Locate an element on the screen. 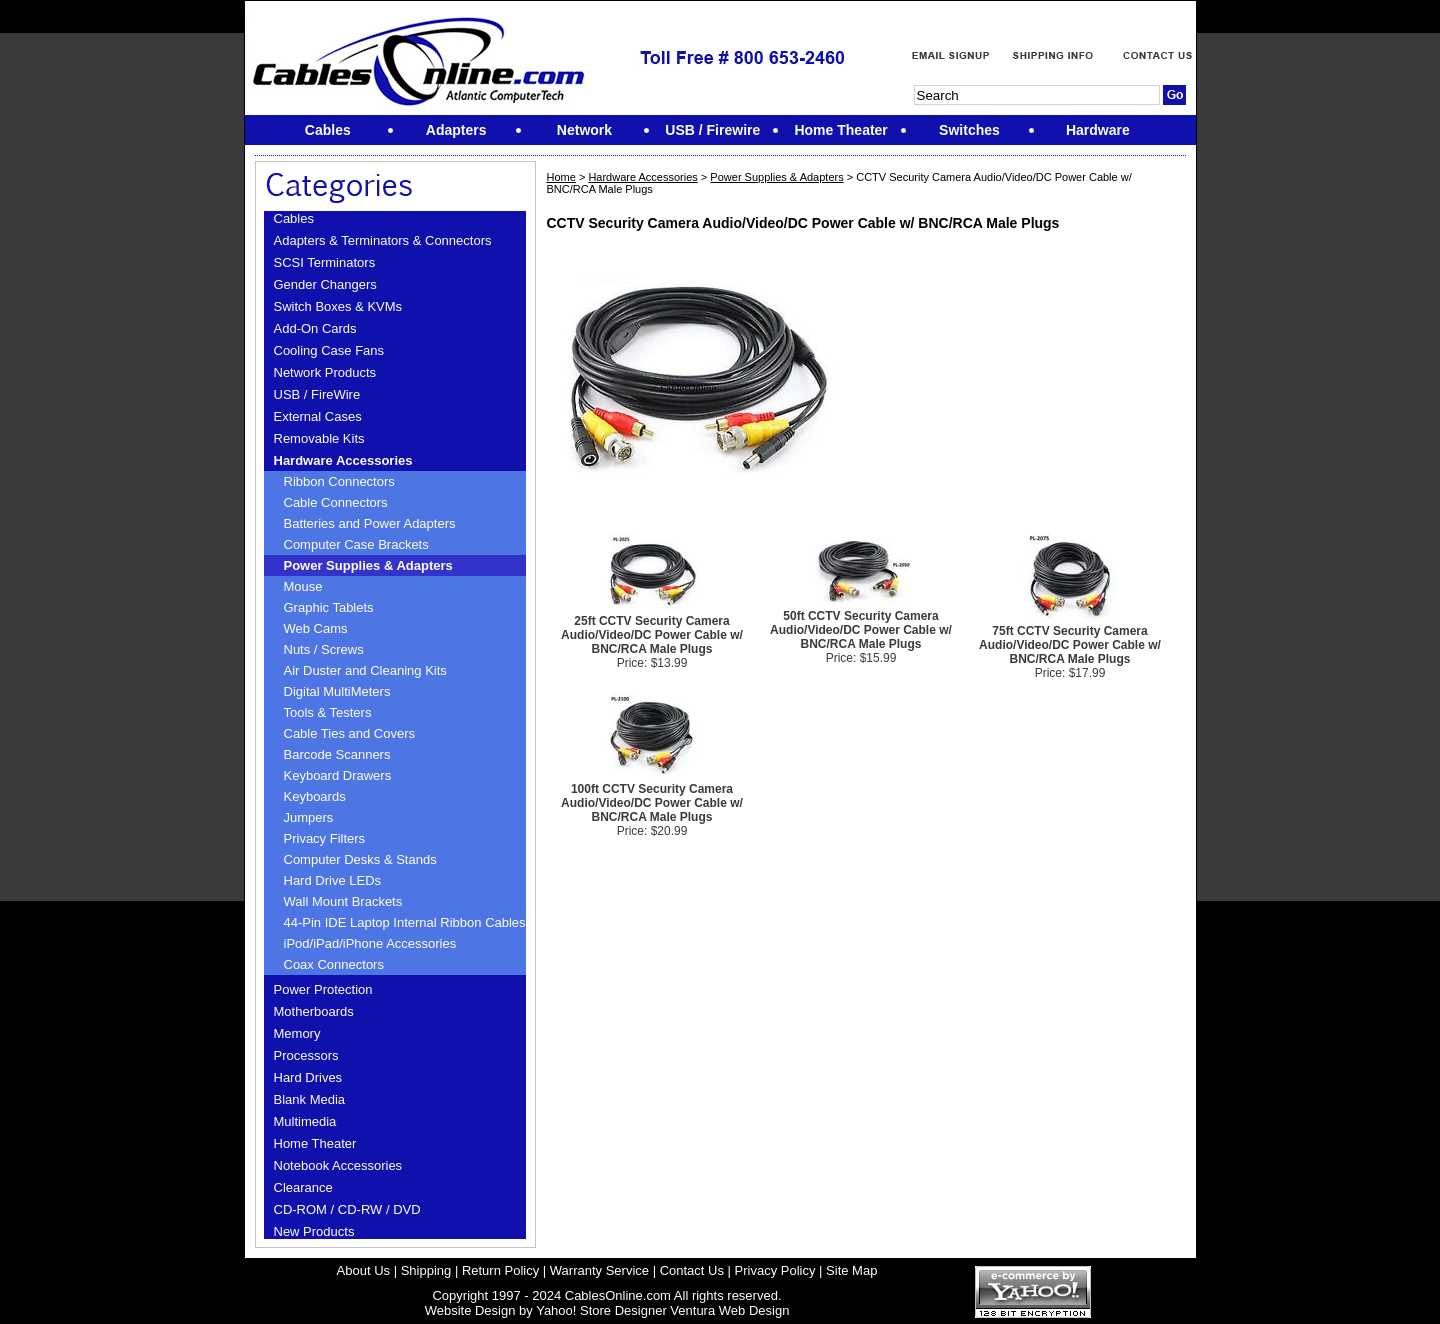  Keyboard Drawers is located at coordinates (338, 775).